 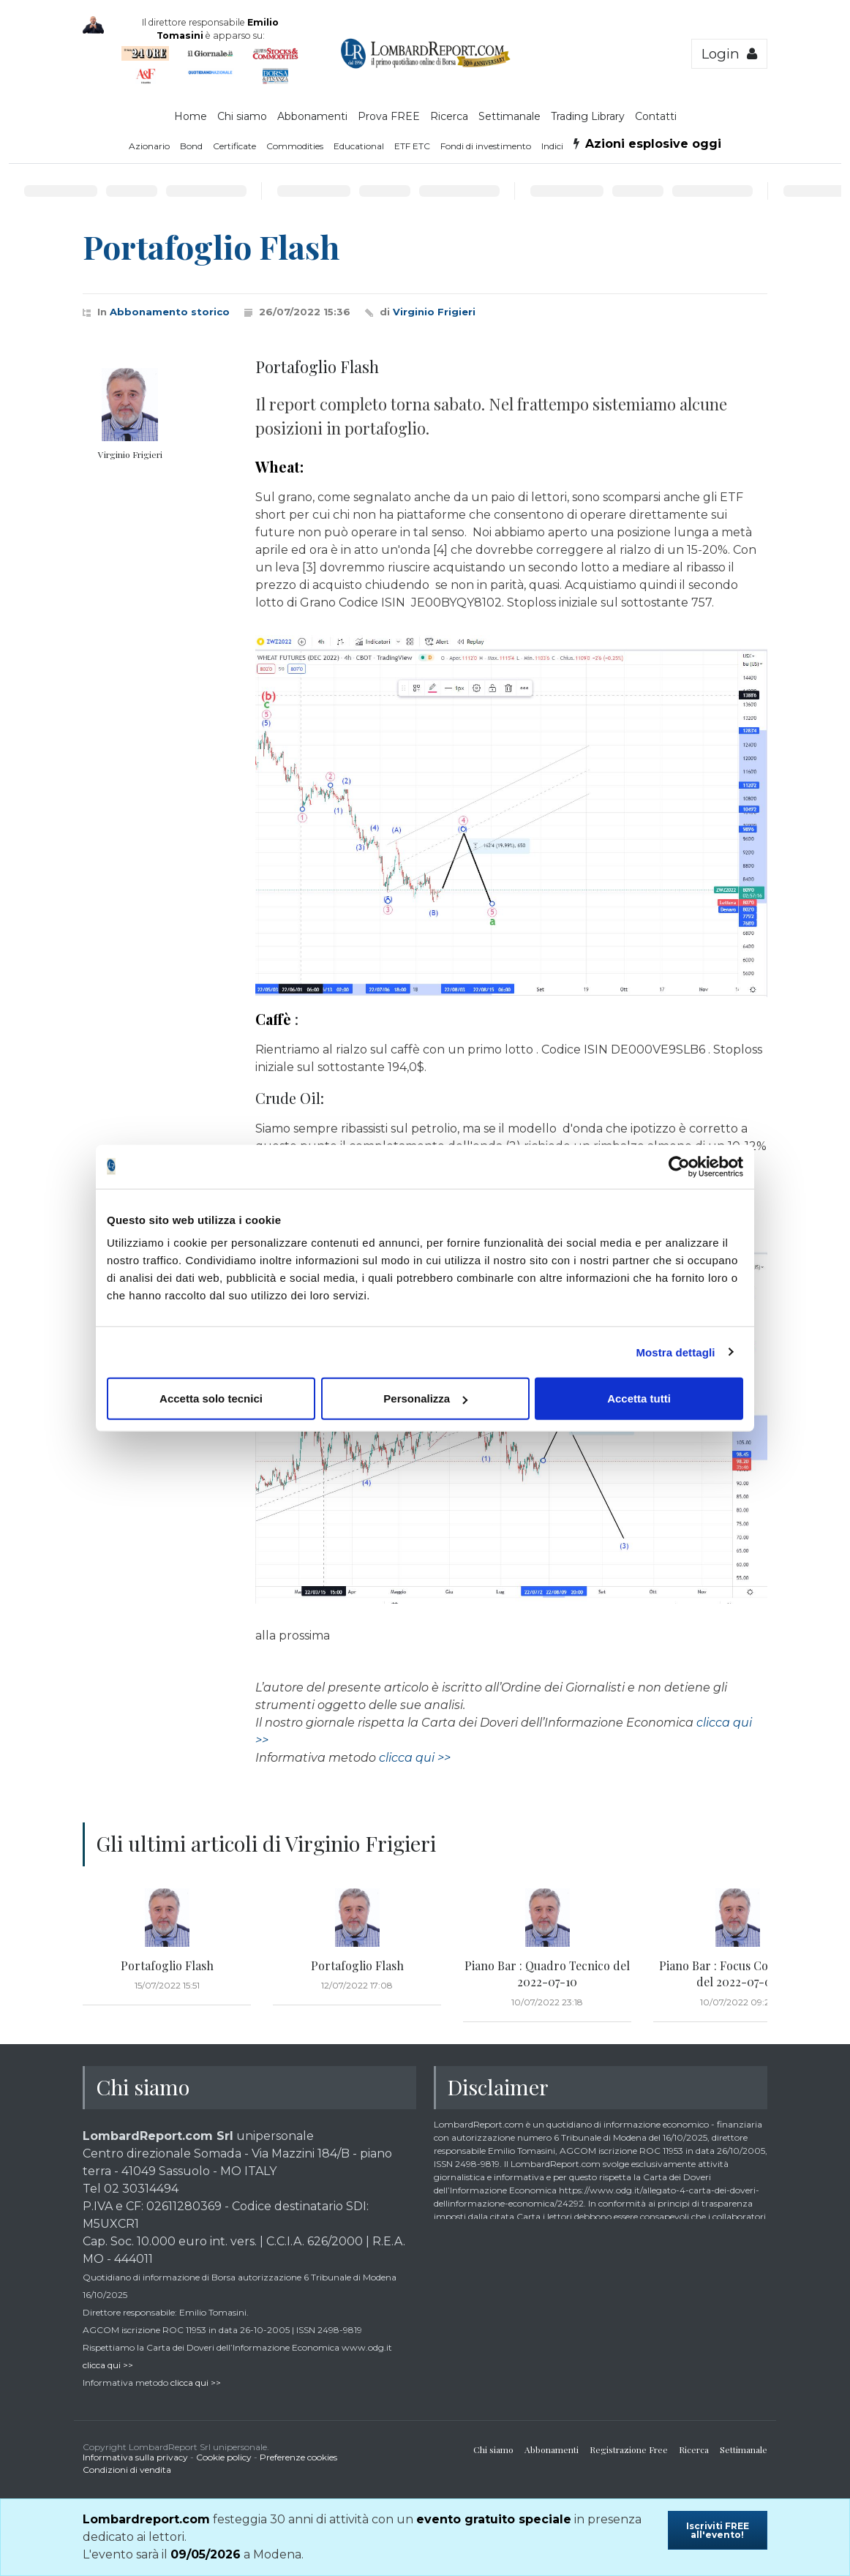 What do you see at coordinates (675, 1351) in the screenshot?
I see `Mostra dettagli` at bounding box center [675, 1351].